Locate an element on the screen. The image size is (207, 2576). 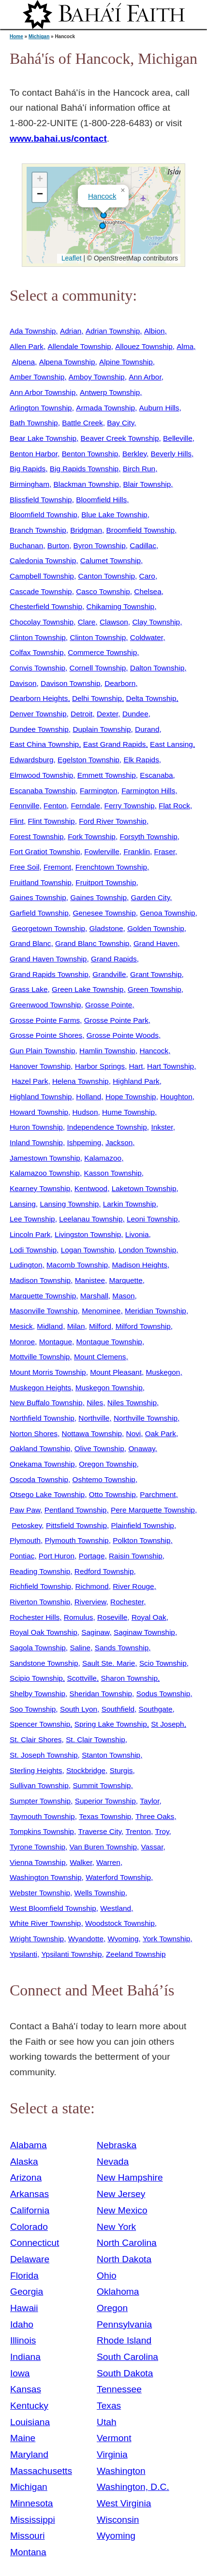
Golden Township is located at coordinates (155, 928).